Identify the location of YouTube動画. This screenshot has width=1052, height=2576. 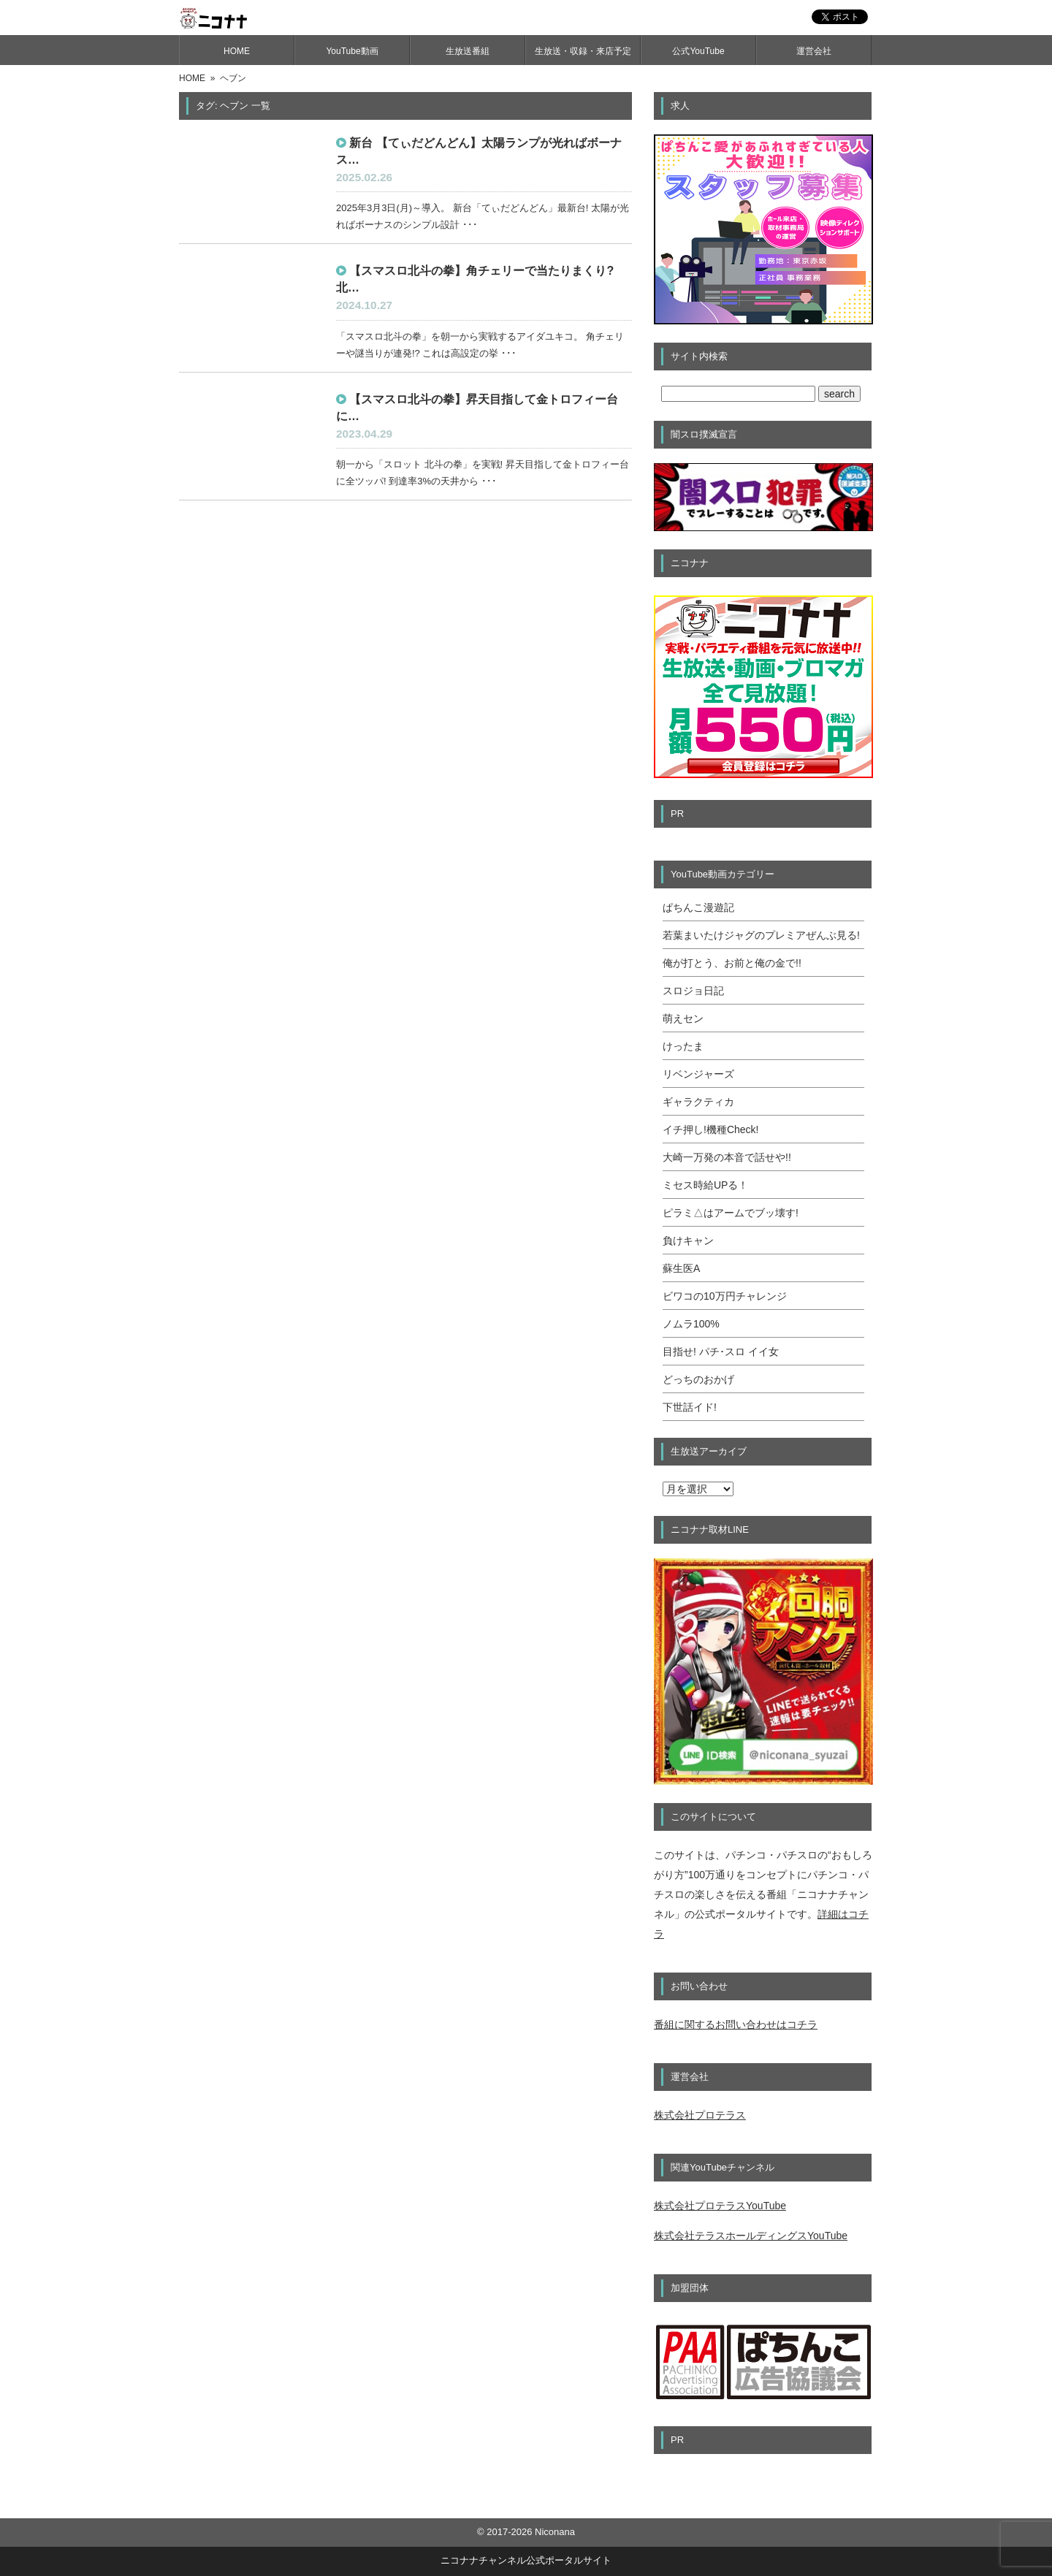
(352, 51).